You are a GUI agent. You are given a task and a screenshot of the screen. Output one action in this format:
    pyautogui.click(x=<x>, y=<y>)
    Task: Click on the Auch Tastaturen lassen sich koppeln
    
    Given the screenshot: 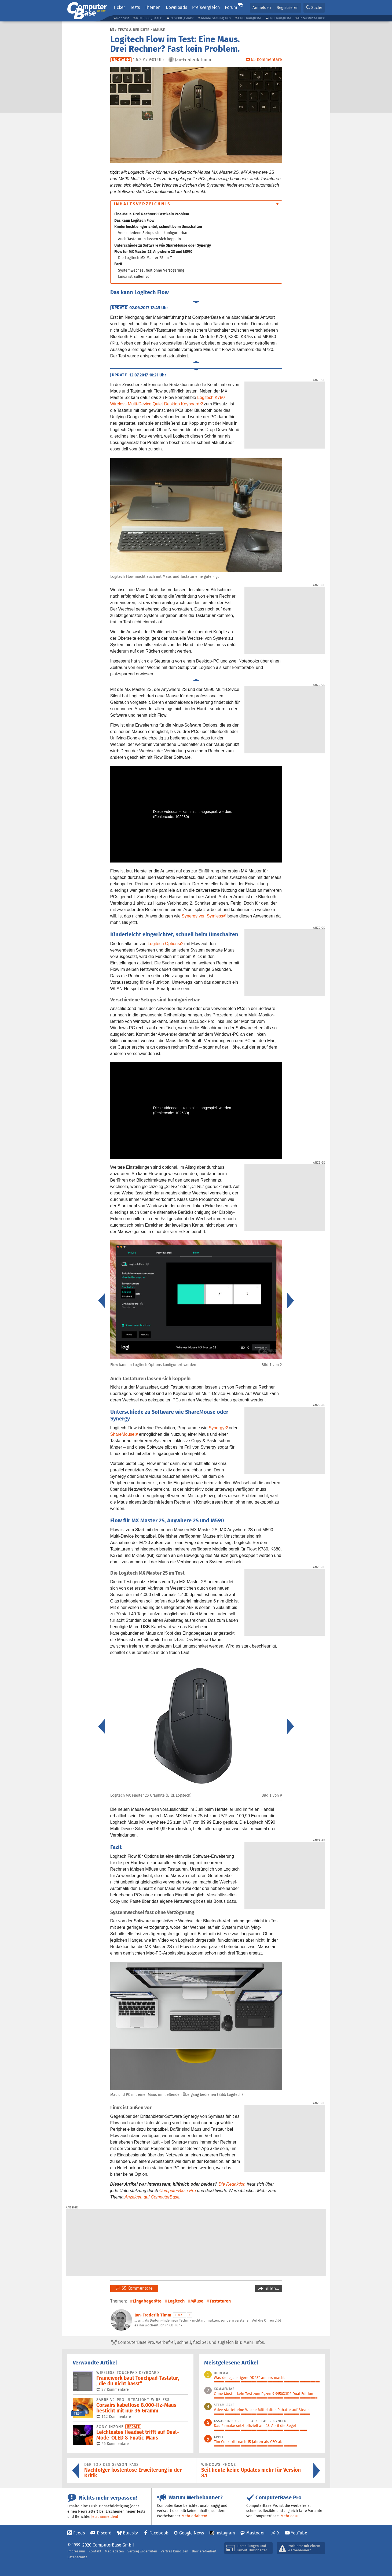 What is the action you would take?
    pyautogui.click(x=149, y=239)
    